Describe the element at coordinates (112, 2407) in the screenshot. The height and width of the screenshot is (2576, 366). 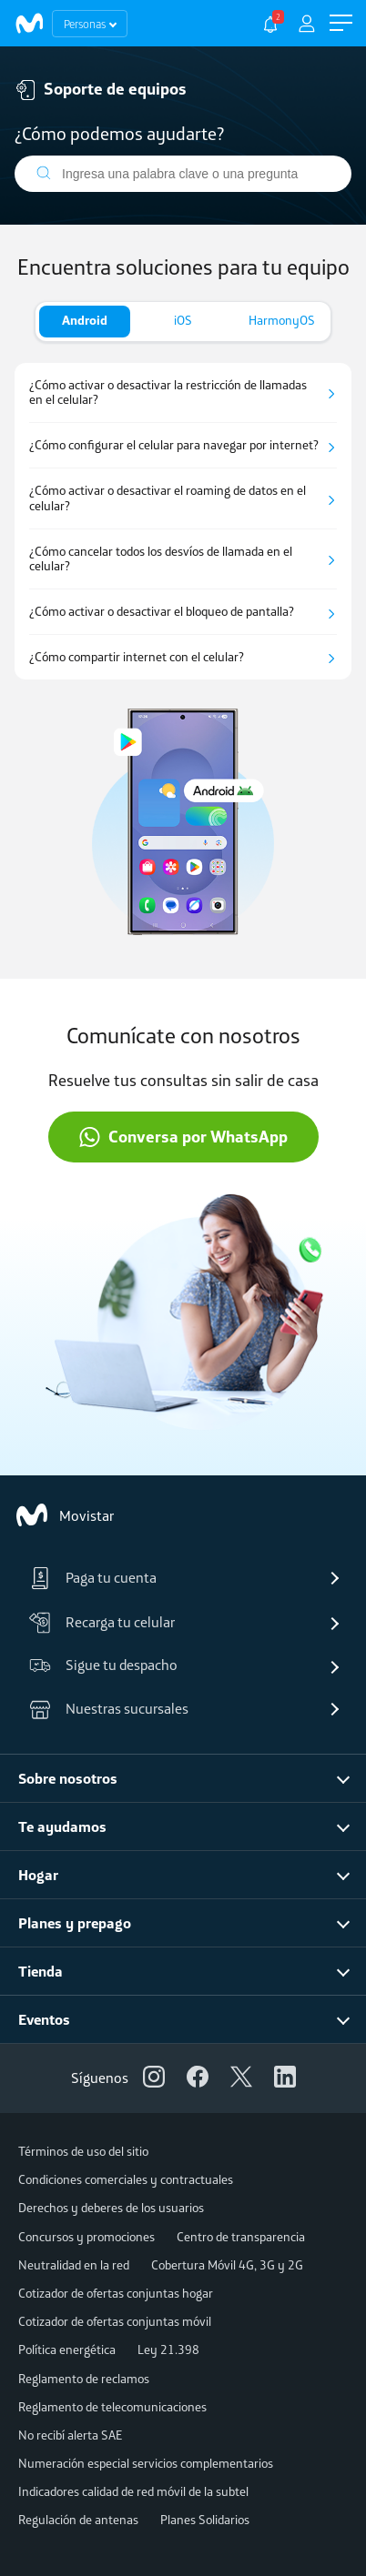
I see `Reglamento de telecomunicaciones` at that location.